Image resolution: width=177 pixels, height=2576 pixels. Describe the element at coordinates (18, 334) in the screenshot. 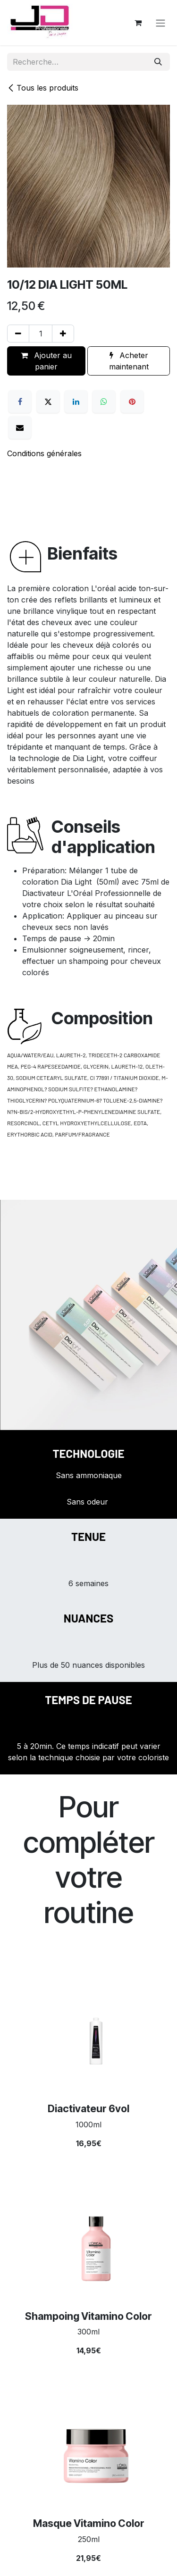

I see `[Supprimer]` at that location.